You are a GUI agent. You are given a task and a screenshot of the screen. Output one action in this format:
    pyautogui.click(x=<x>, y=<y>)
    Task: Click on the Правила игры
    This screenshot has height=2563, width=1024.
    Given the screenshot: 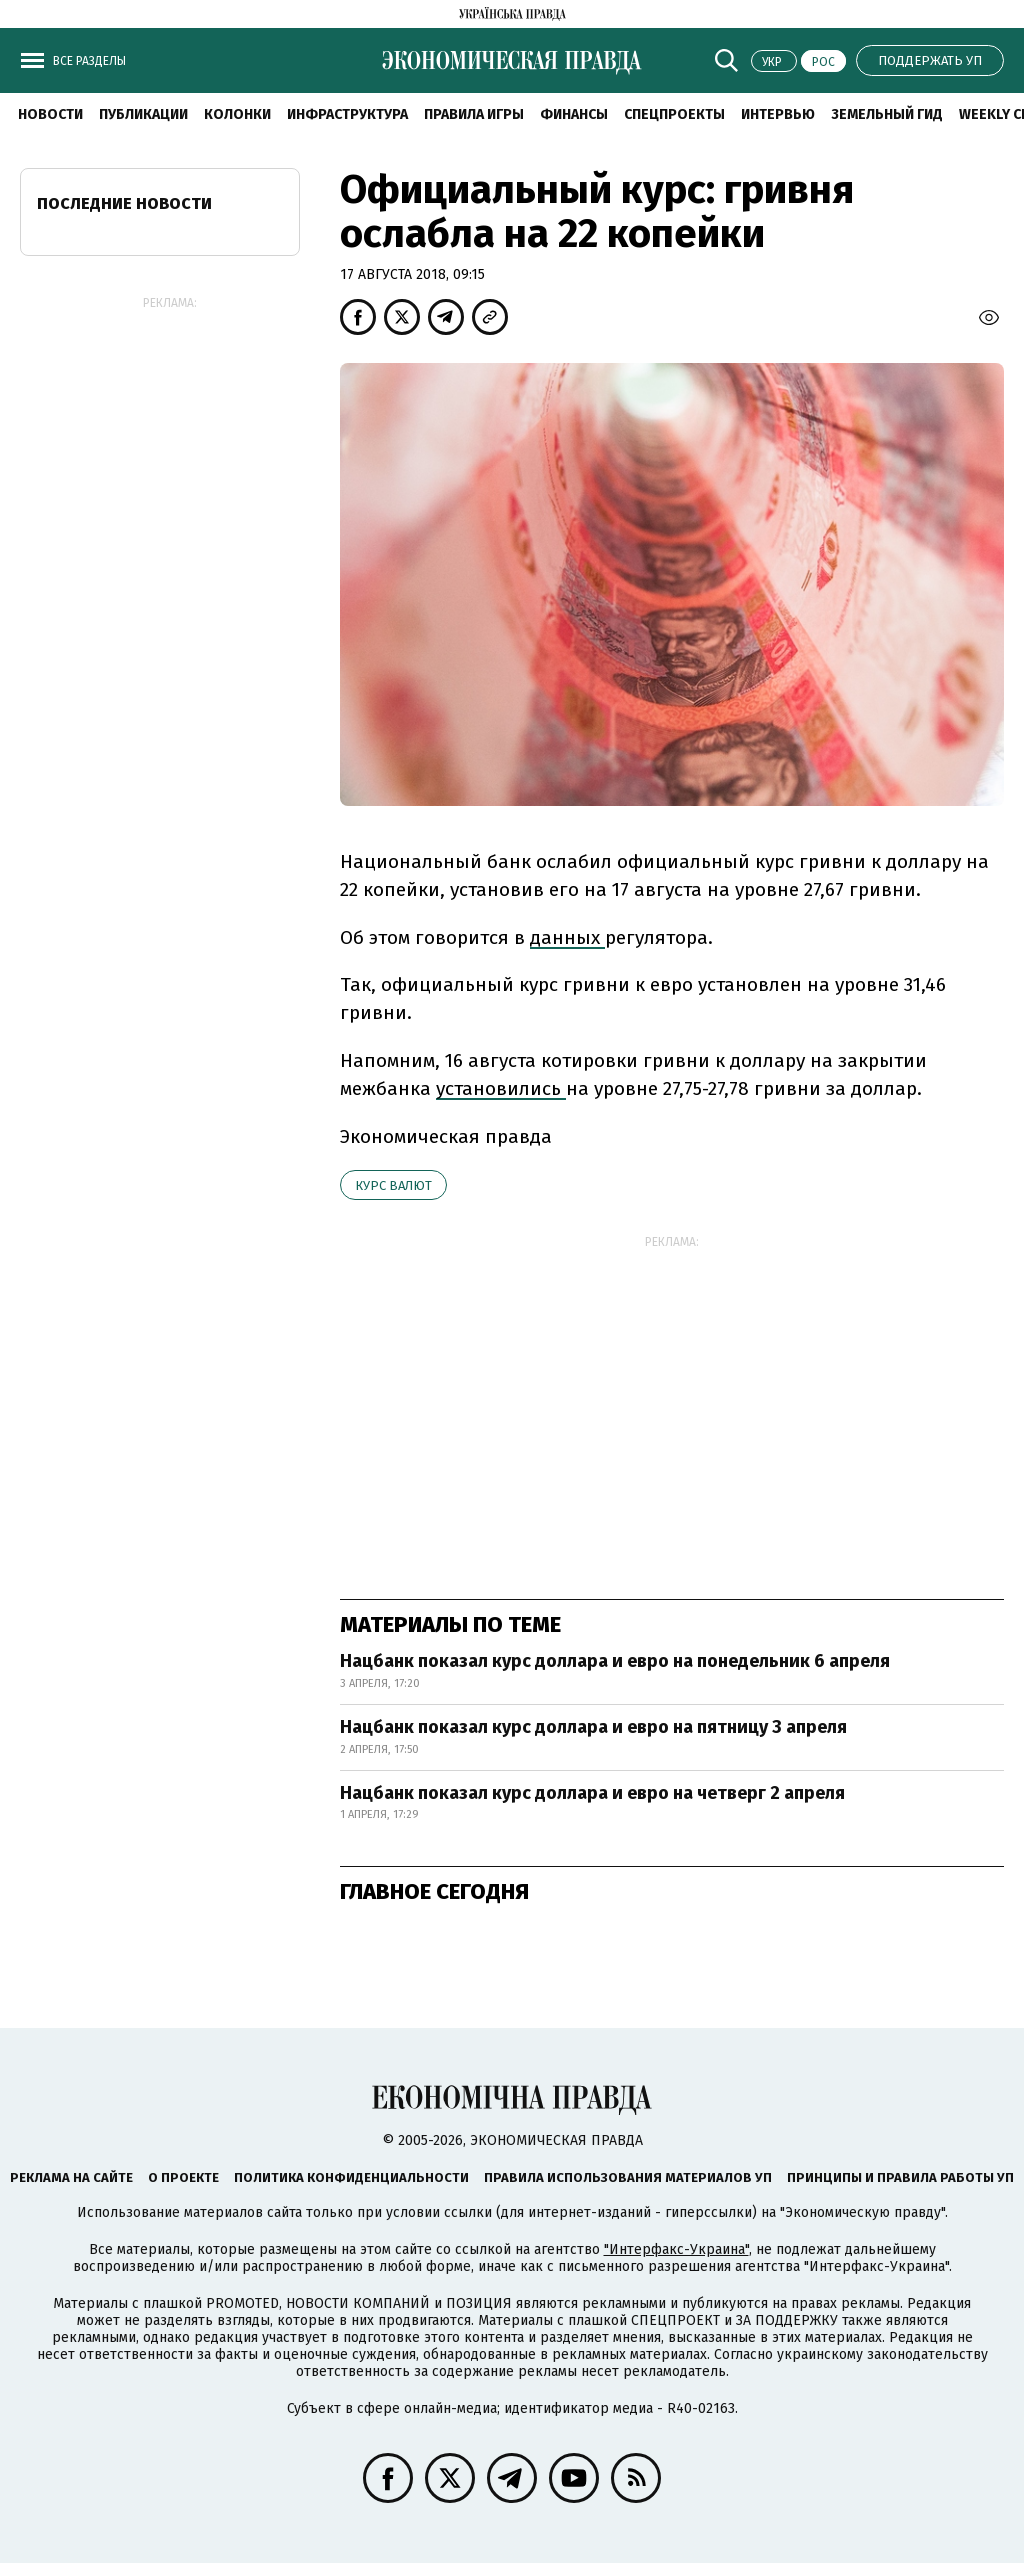 What is the action you would take?
    pyautogui.click(x=474, y=114)
    